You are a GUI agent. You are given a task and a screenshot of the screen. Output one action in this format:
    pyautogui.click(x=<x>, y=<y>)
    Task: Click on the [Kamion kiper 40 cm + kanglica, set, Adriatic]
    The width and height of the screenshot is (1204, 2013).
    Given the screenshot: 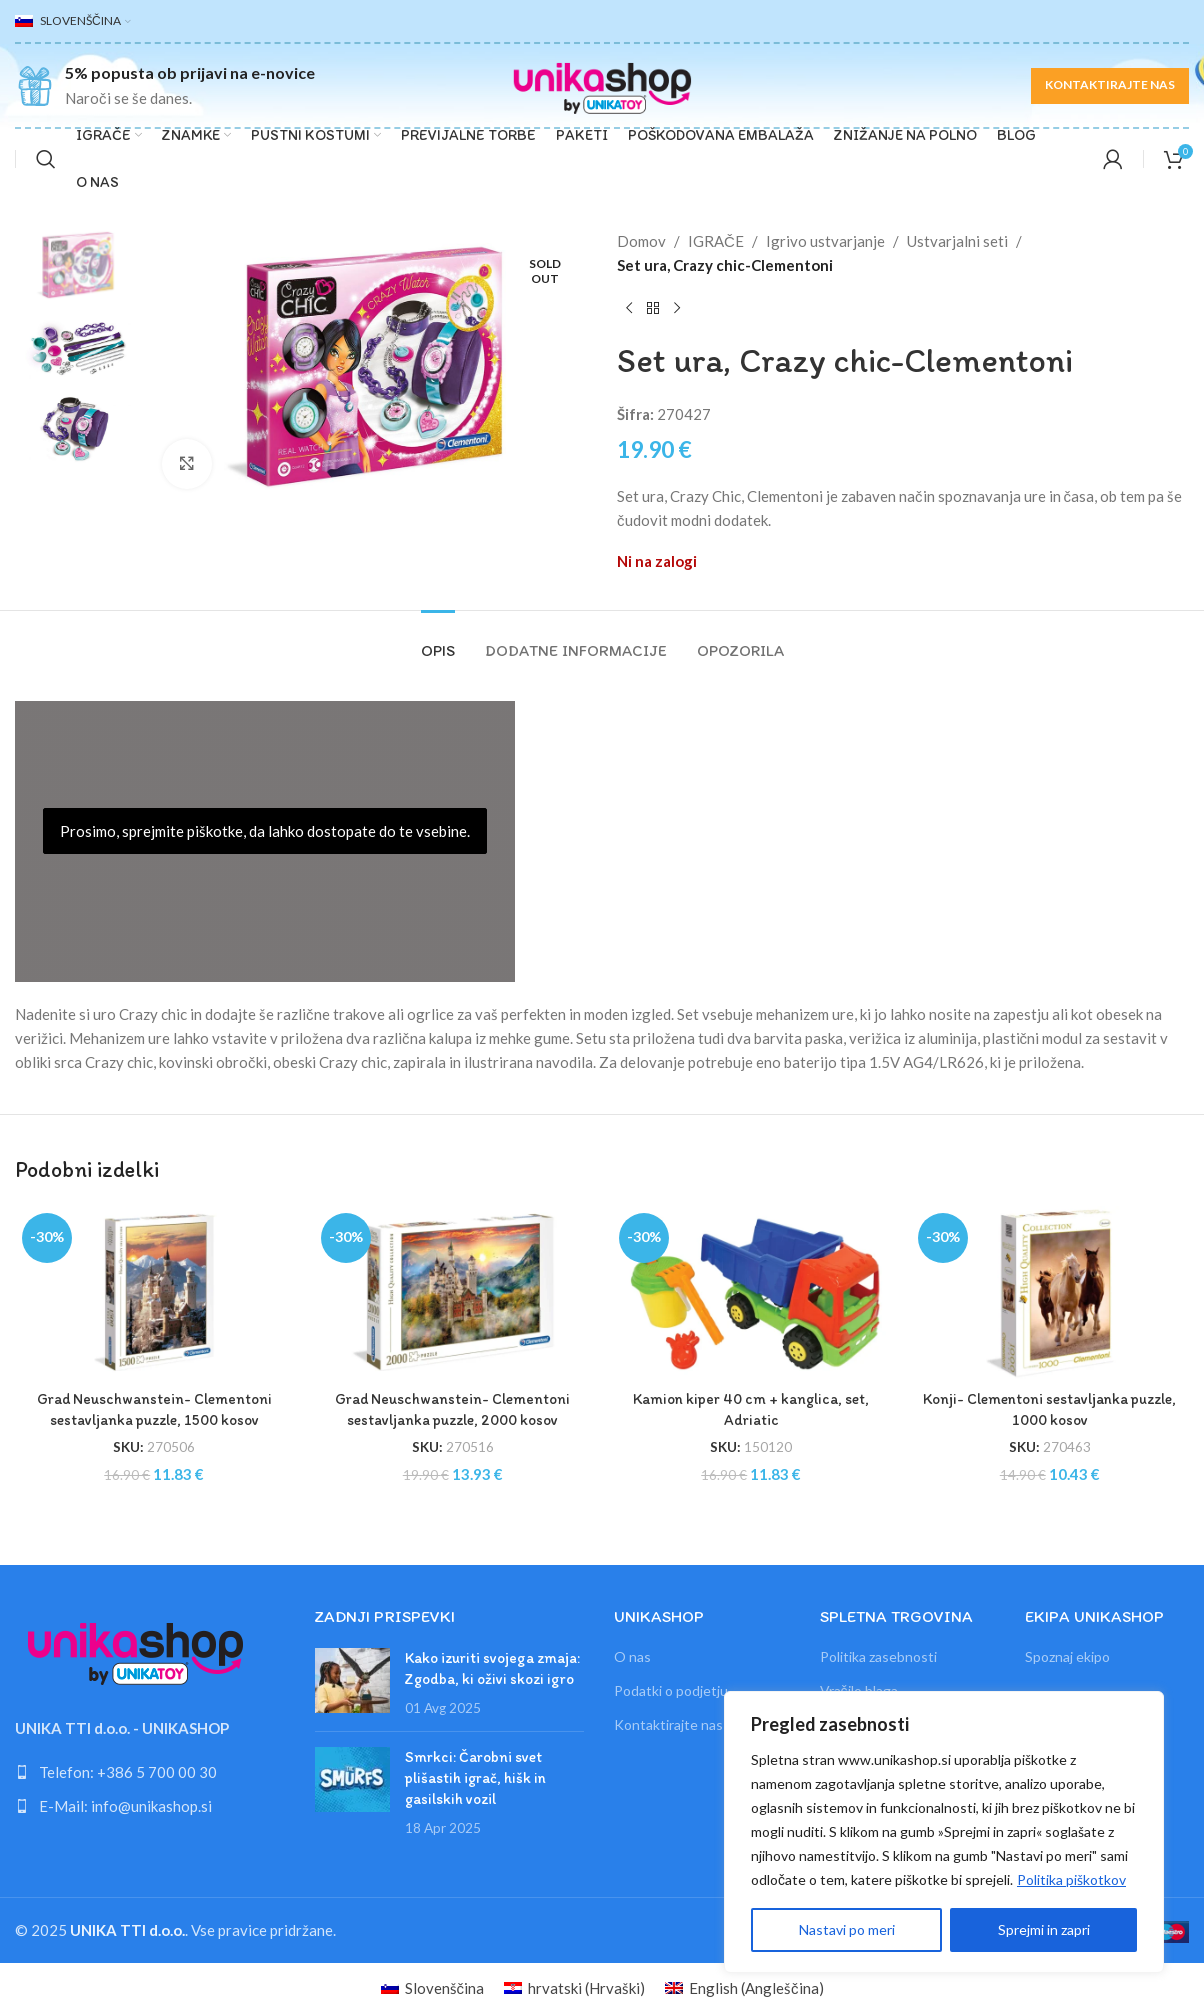 What is the action you would take?
    pyautogui.click(x=751, y=1293)
    